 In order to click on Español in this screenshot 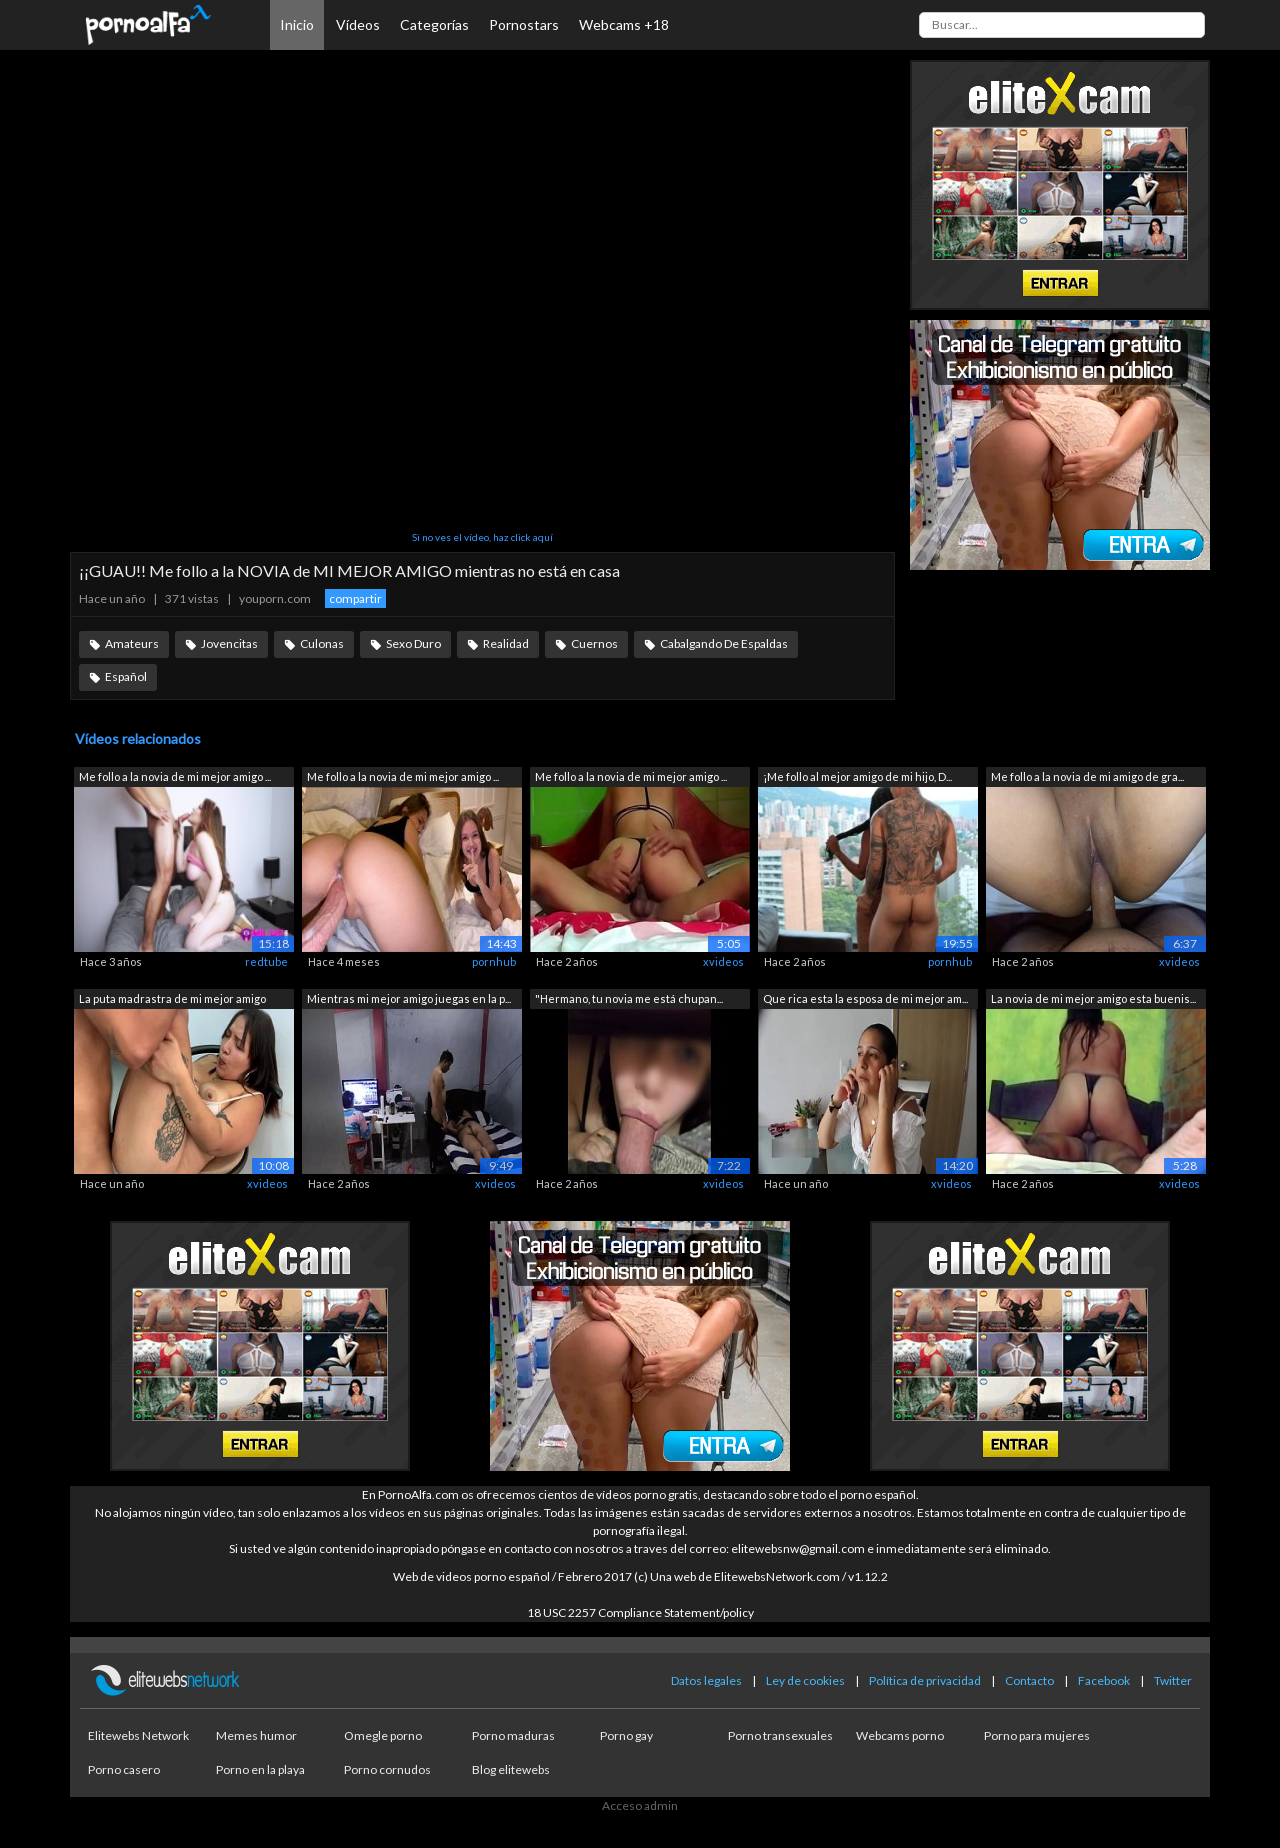, I will do `click(126, 676)`.